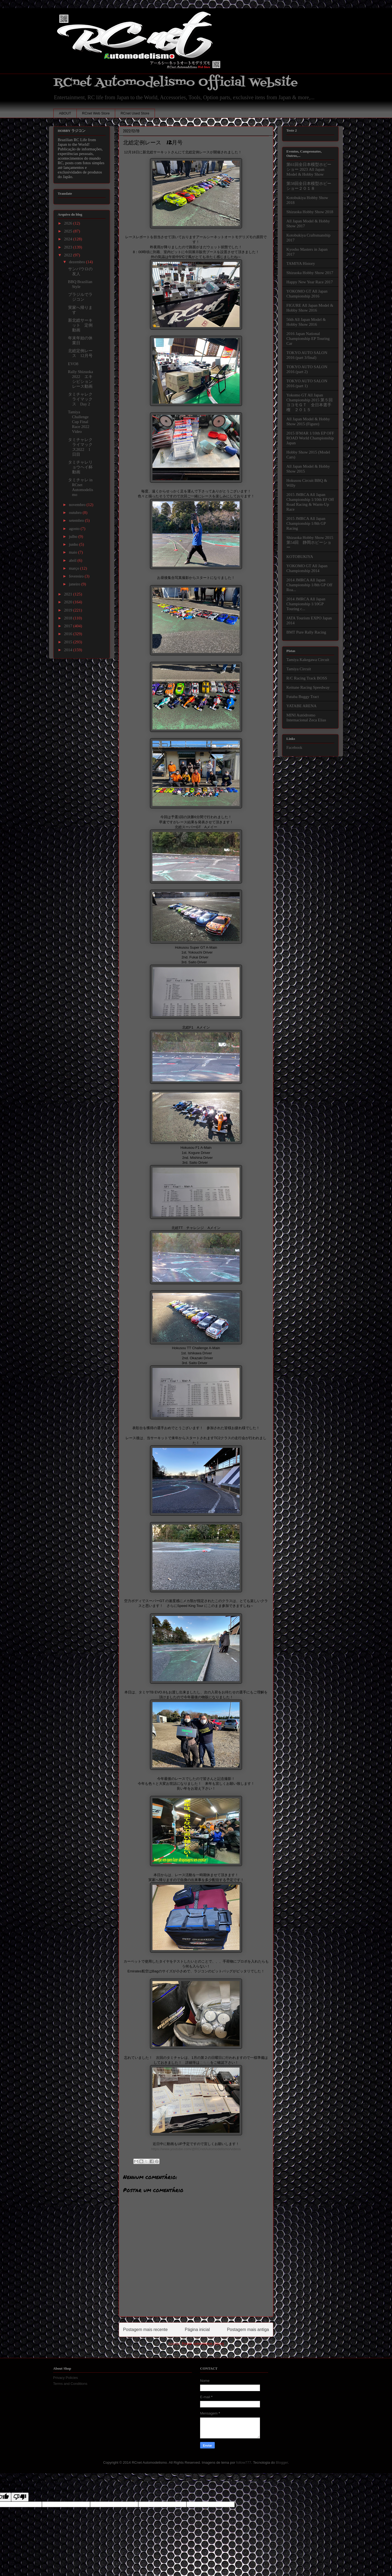  I want to click on 2014 JMRCA All Japan Championship 1/10GP Touring c..., so click(305, 604).